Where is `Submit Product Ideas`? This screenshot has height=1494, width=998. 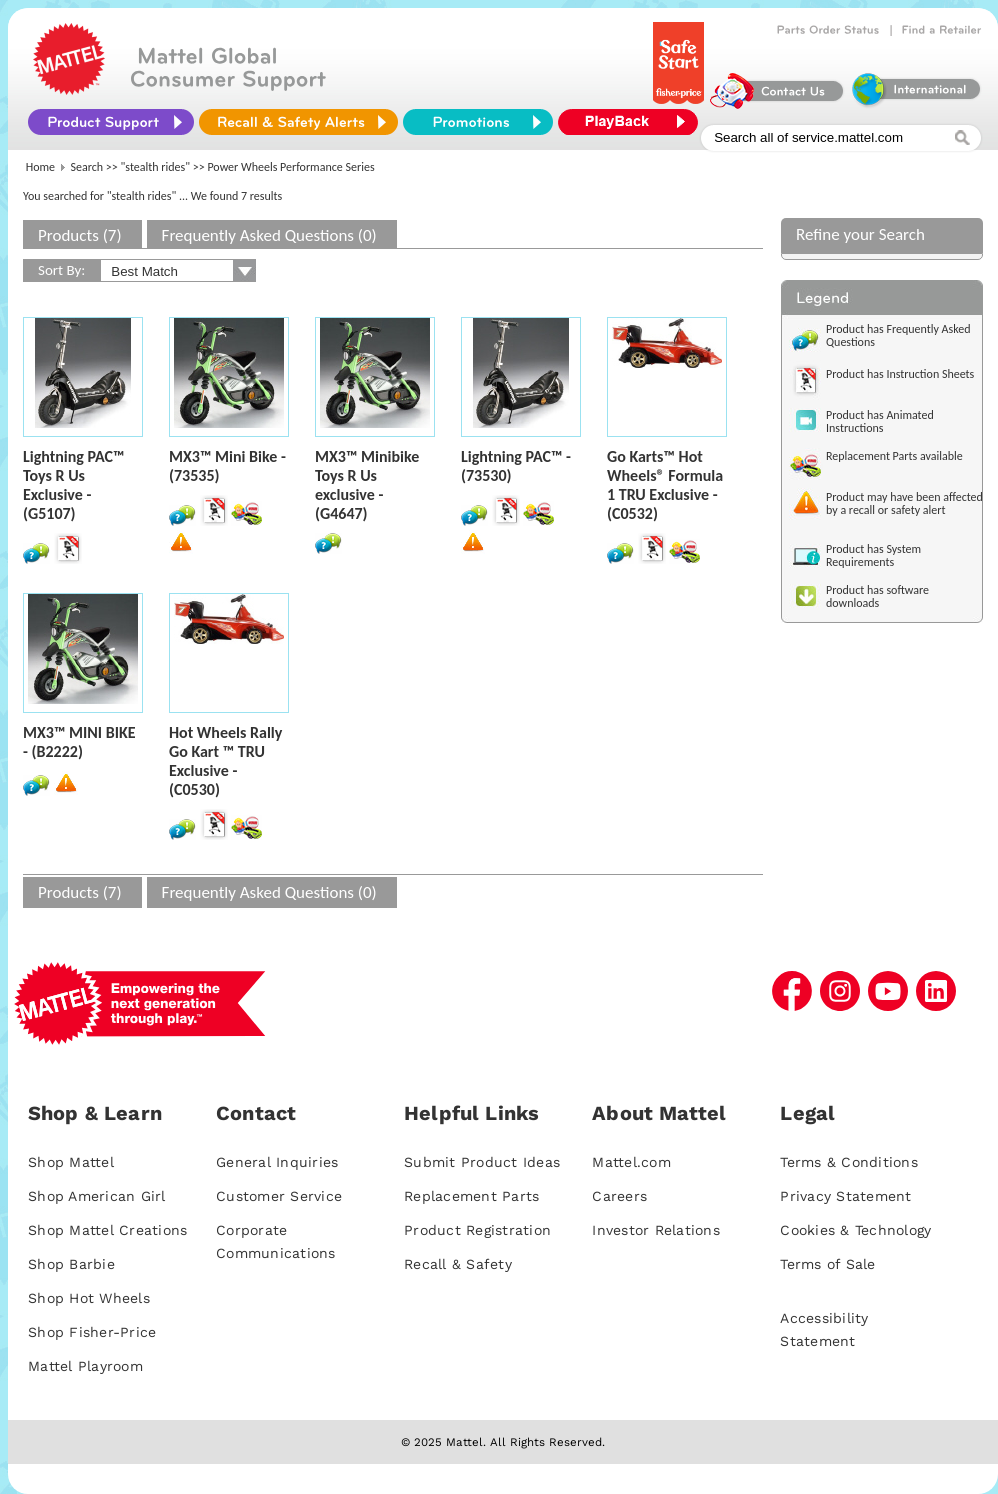
Submit Product Ideas is located at coordinates (482, 1162).